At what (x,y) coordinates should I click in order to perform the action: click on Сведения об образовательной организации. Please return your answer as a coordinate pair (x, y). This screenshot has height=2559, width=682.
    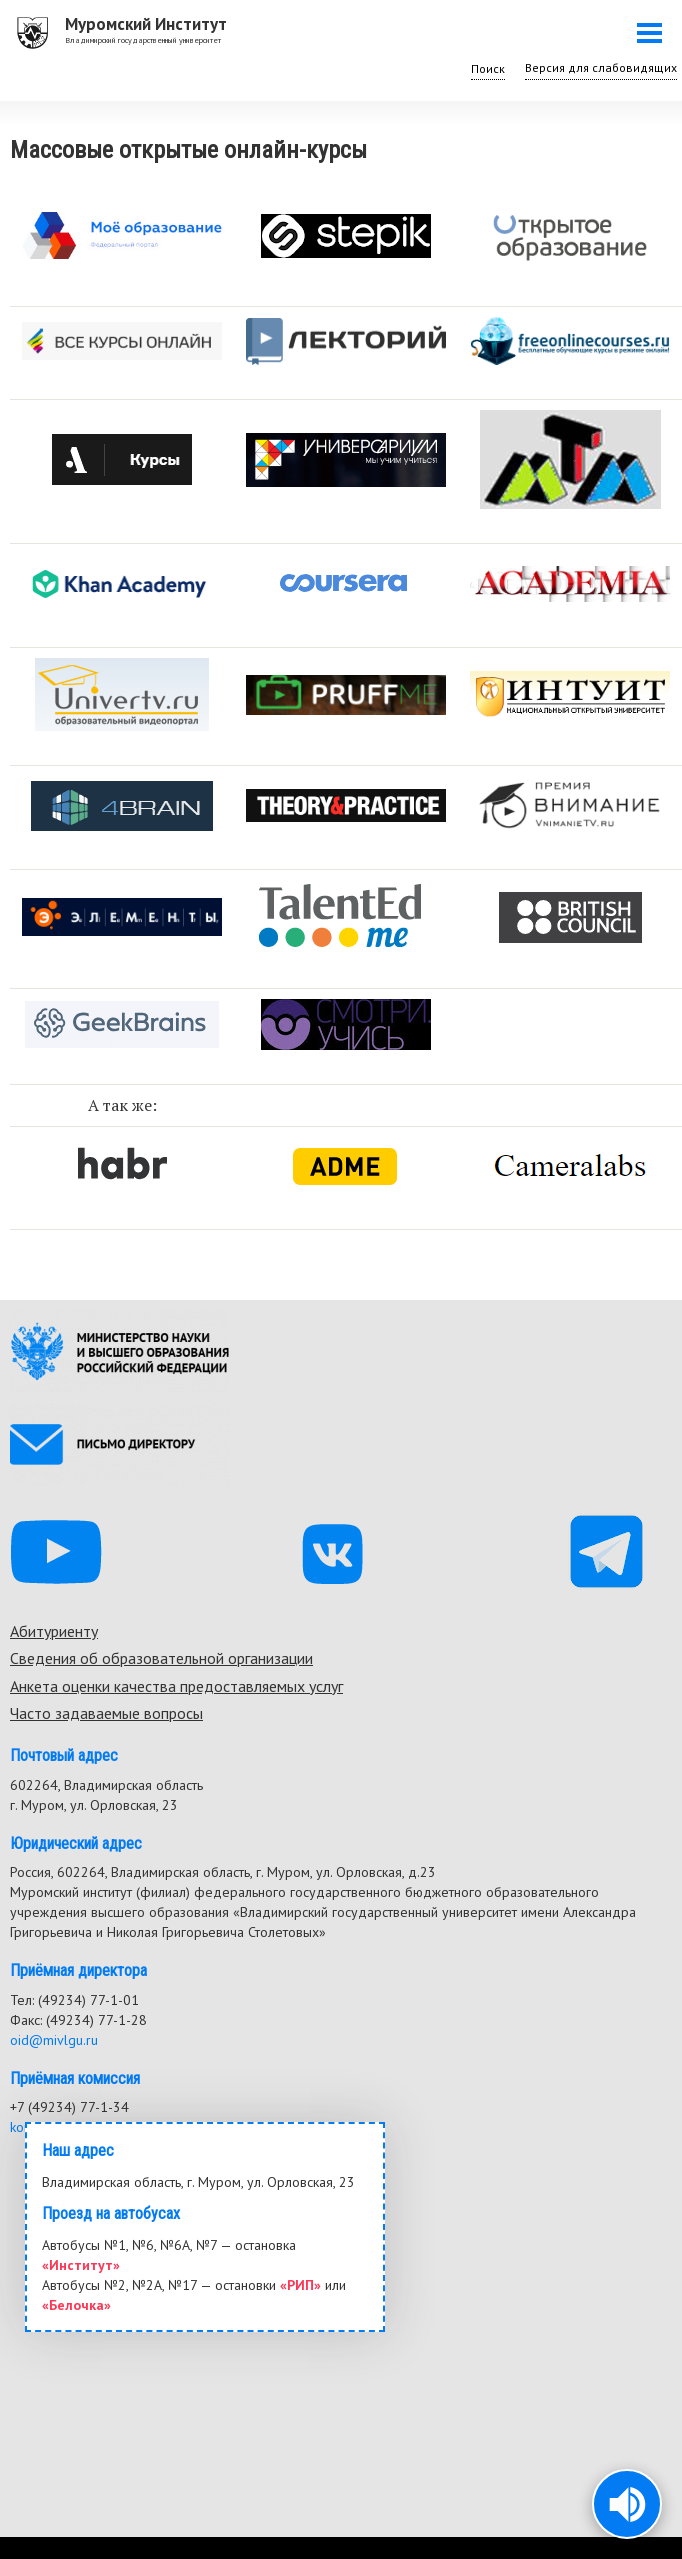
    Looking at the image, I should click on (161, 1658).